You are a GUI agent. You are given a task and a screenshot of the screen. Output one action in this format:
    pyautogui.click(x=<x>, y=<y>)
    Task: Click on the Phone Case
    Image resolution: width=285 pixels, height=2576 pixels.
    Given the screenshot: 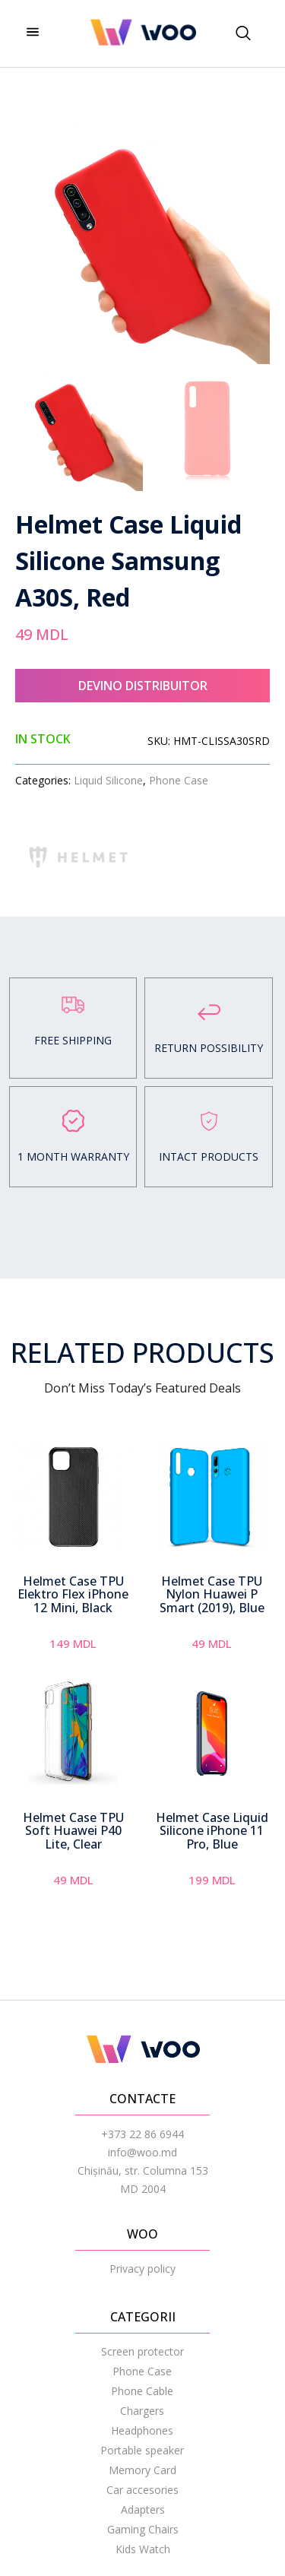 What is the action you would take?
    pyautogui.click(x=178, y=780)
    